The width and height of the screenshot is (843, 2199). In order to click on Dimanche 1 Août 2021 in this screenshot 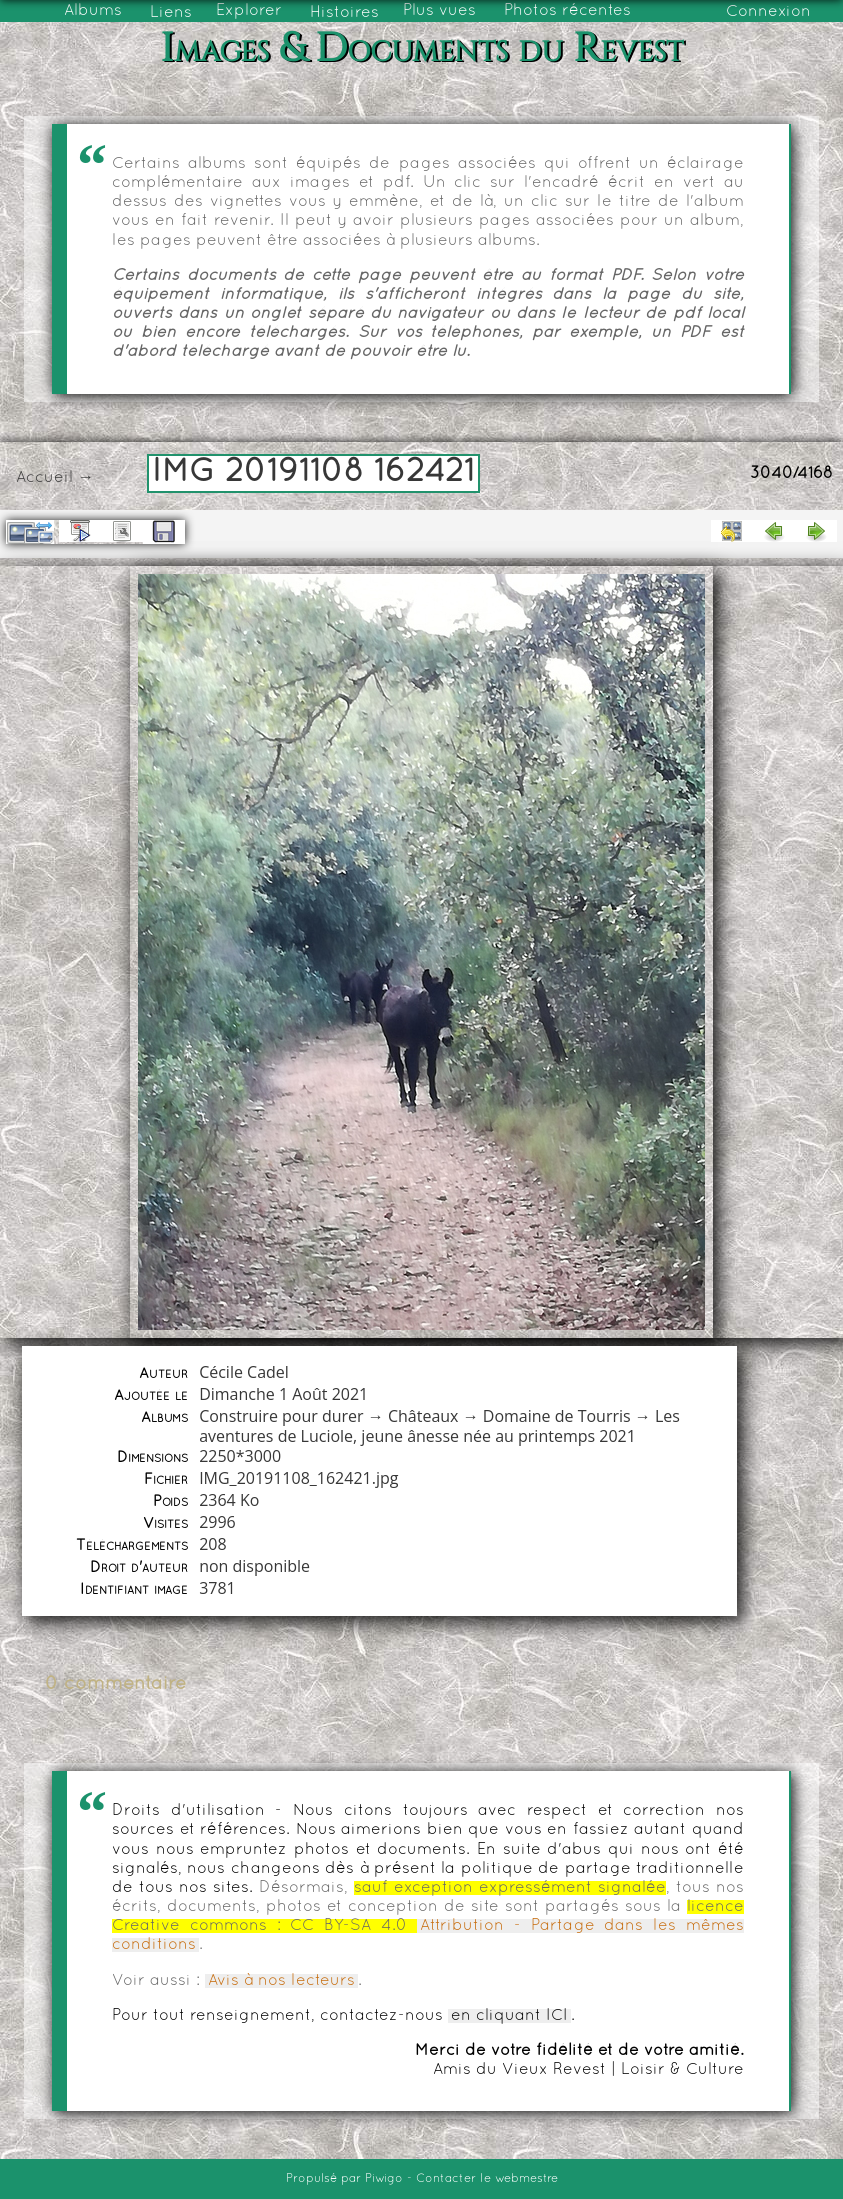, I will do `click(283, 1394)`.